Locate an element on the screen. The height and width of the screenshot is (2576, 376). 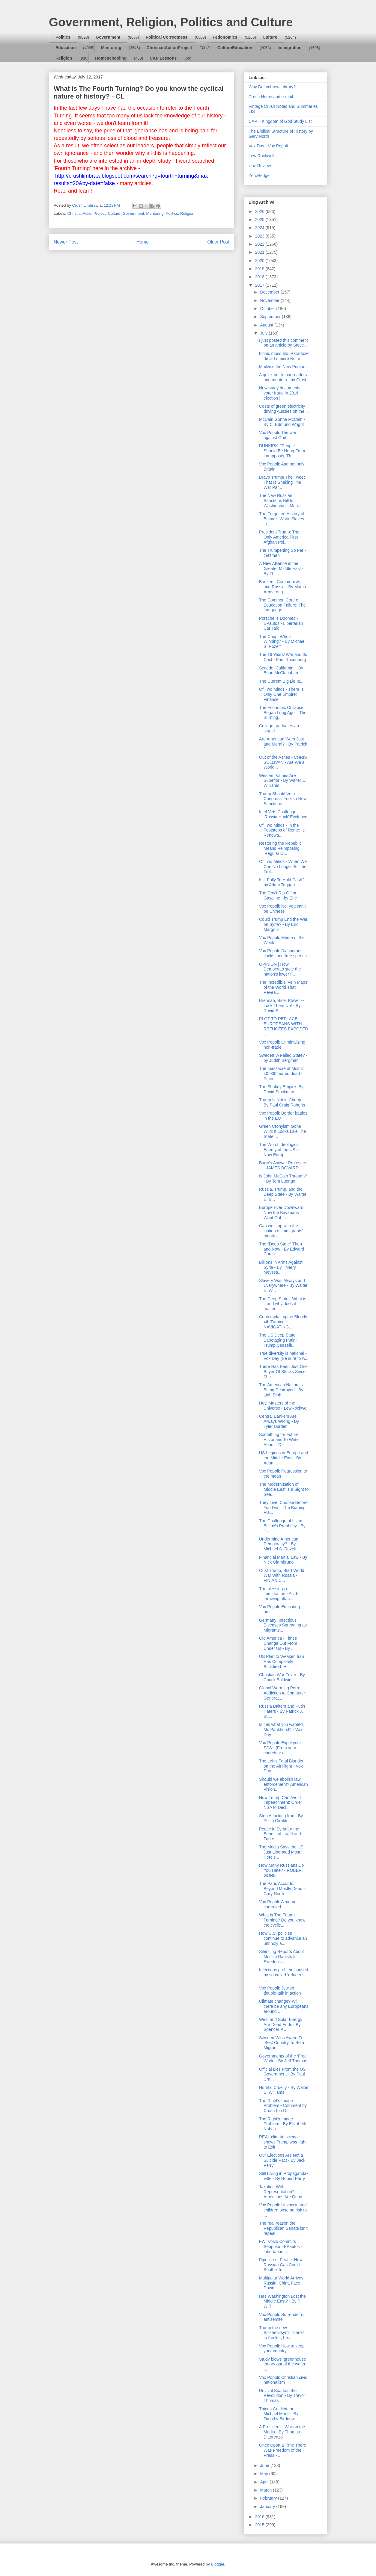
Porsche is Doomed - EPautos - Libertarian Car Talk is located at coordinates (281, 623).